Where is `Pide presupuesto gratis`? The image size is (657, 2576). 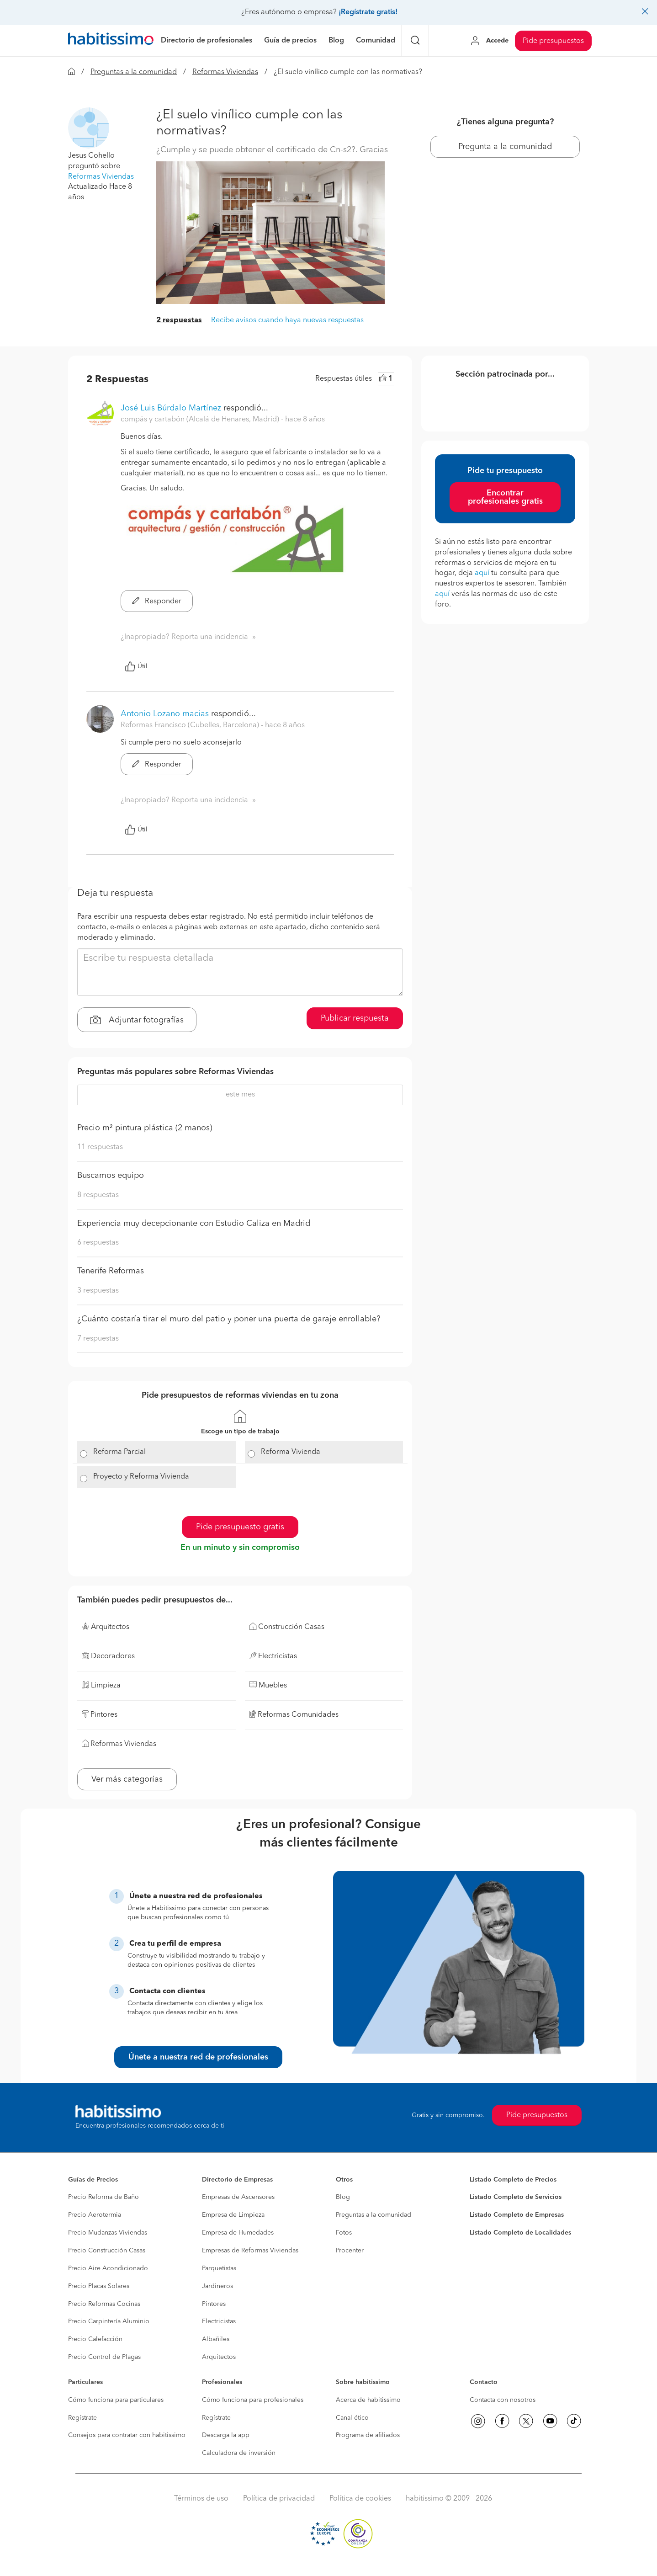 Pide presupuesto gratis is located at coordinates (240, 1527).